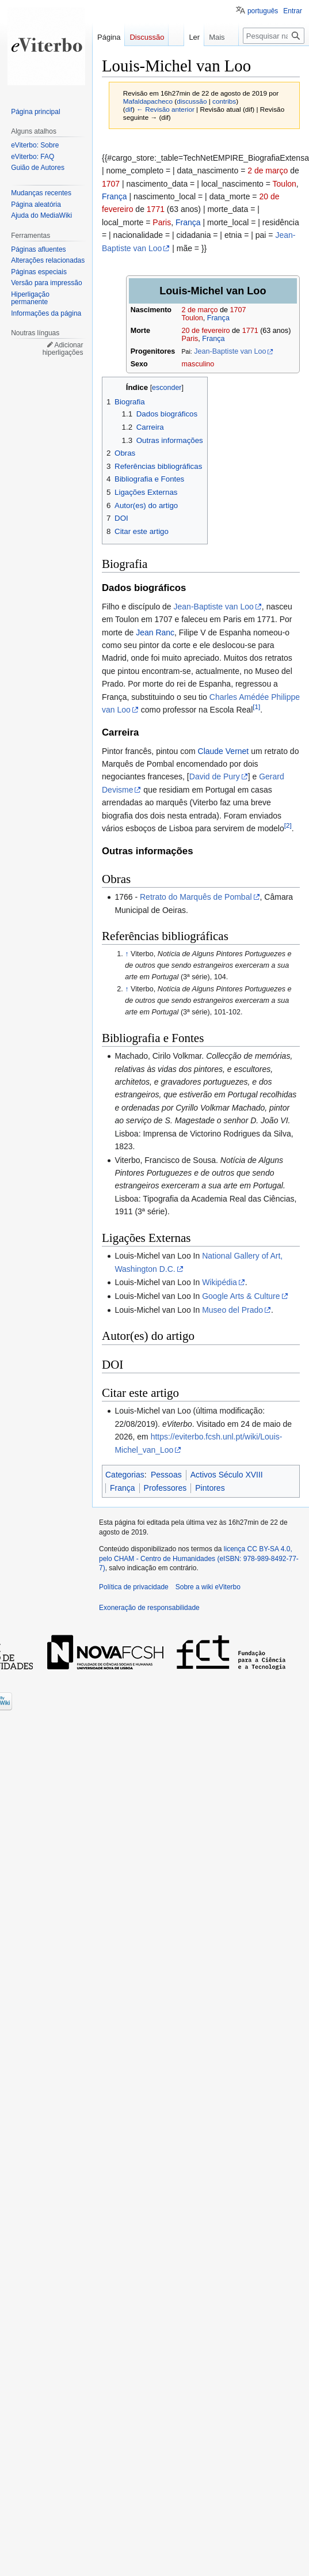  Describe the element at coordinates (165, 1487) in the screenshot. I see `Professores` at that location.